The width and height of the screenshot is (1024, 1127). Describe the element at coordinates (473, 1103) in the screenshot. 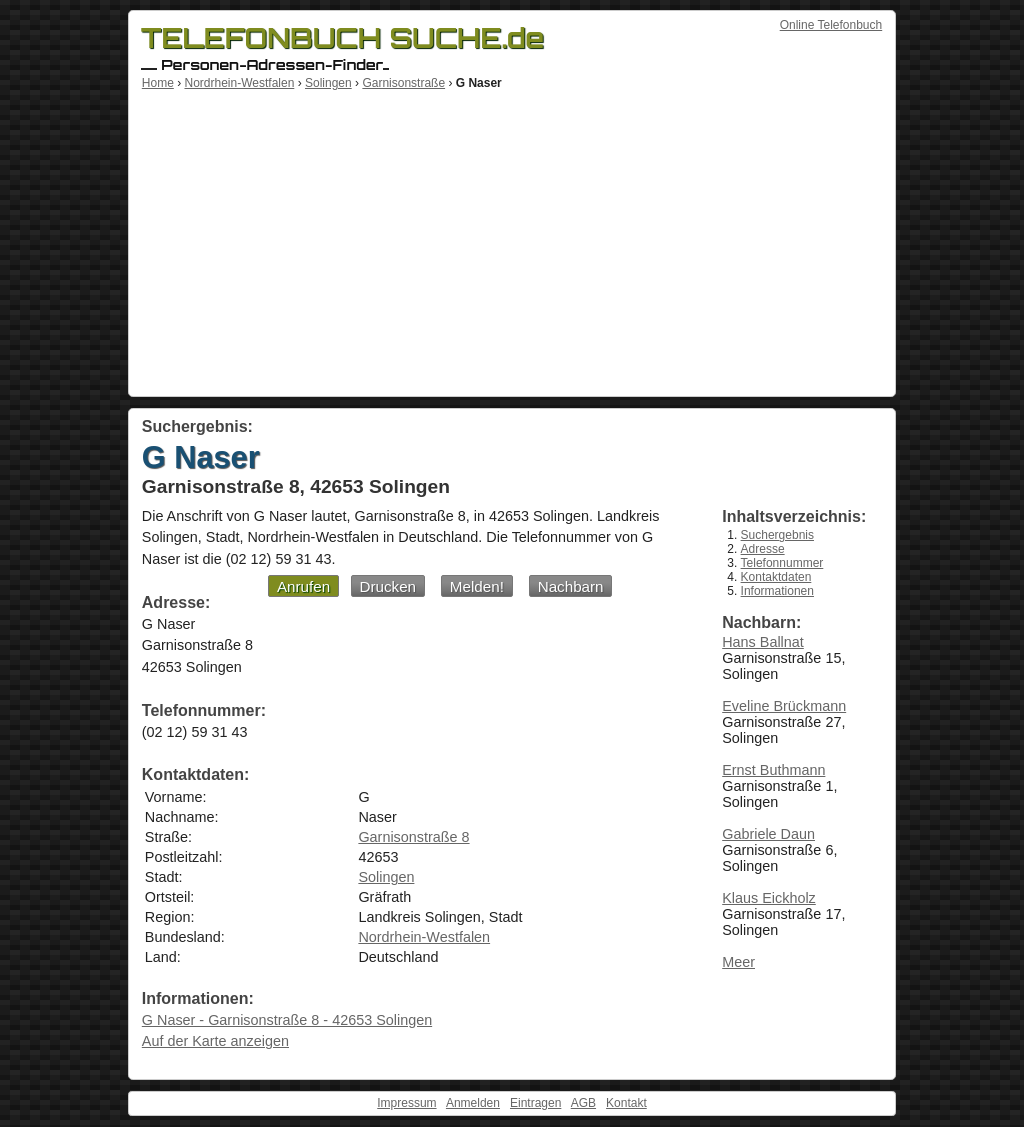

I see `Anmelden` at that location.